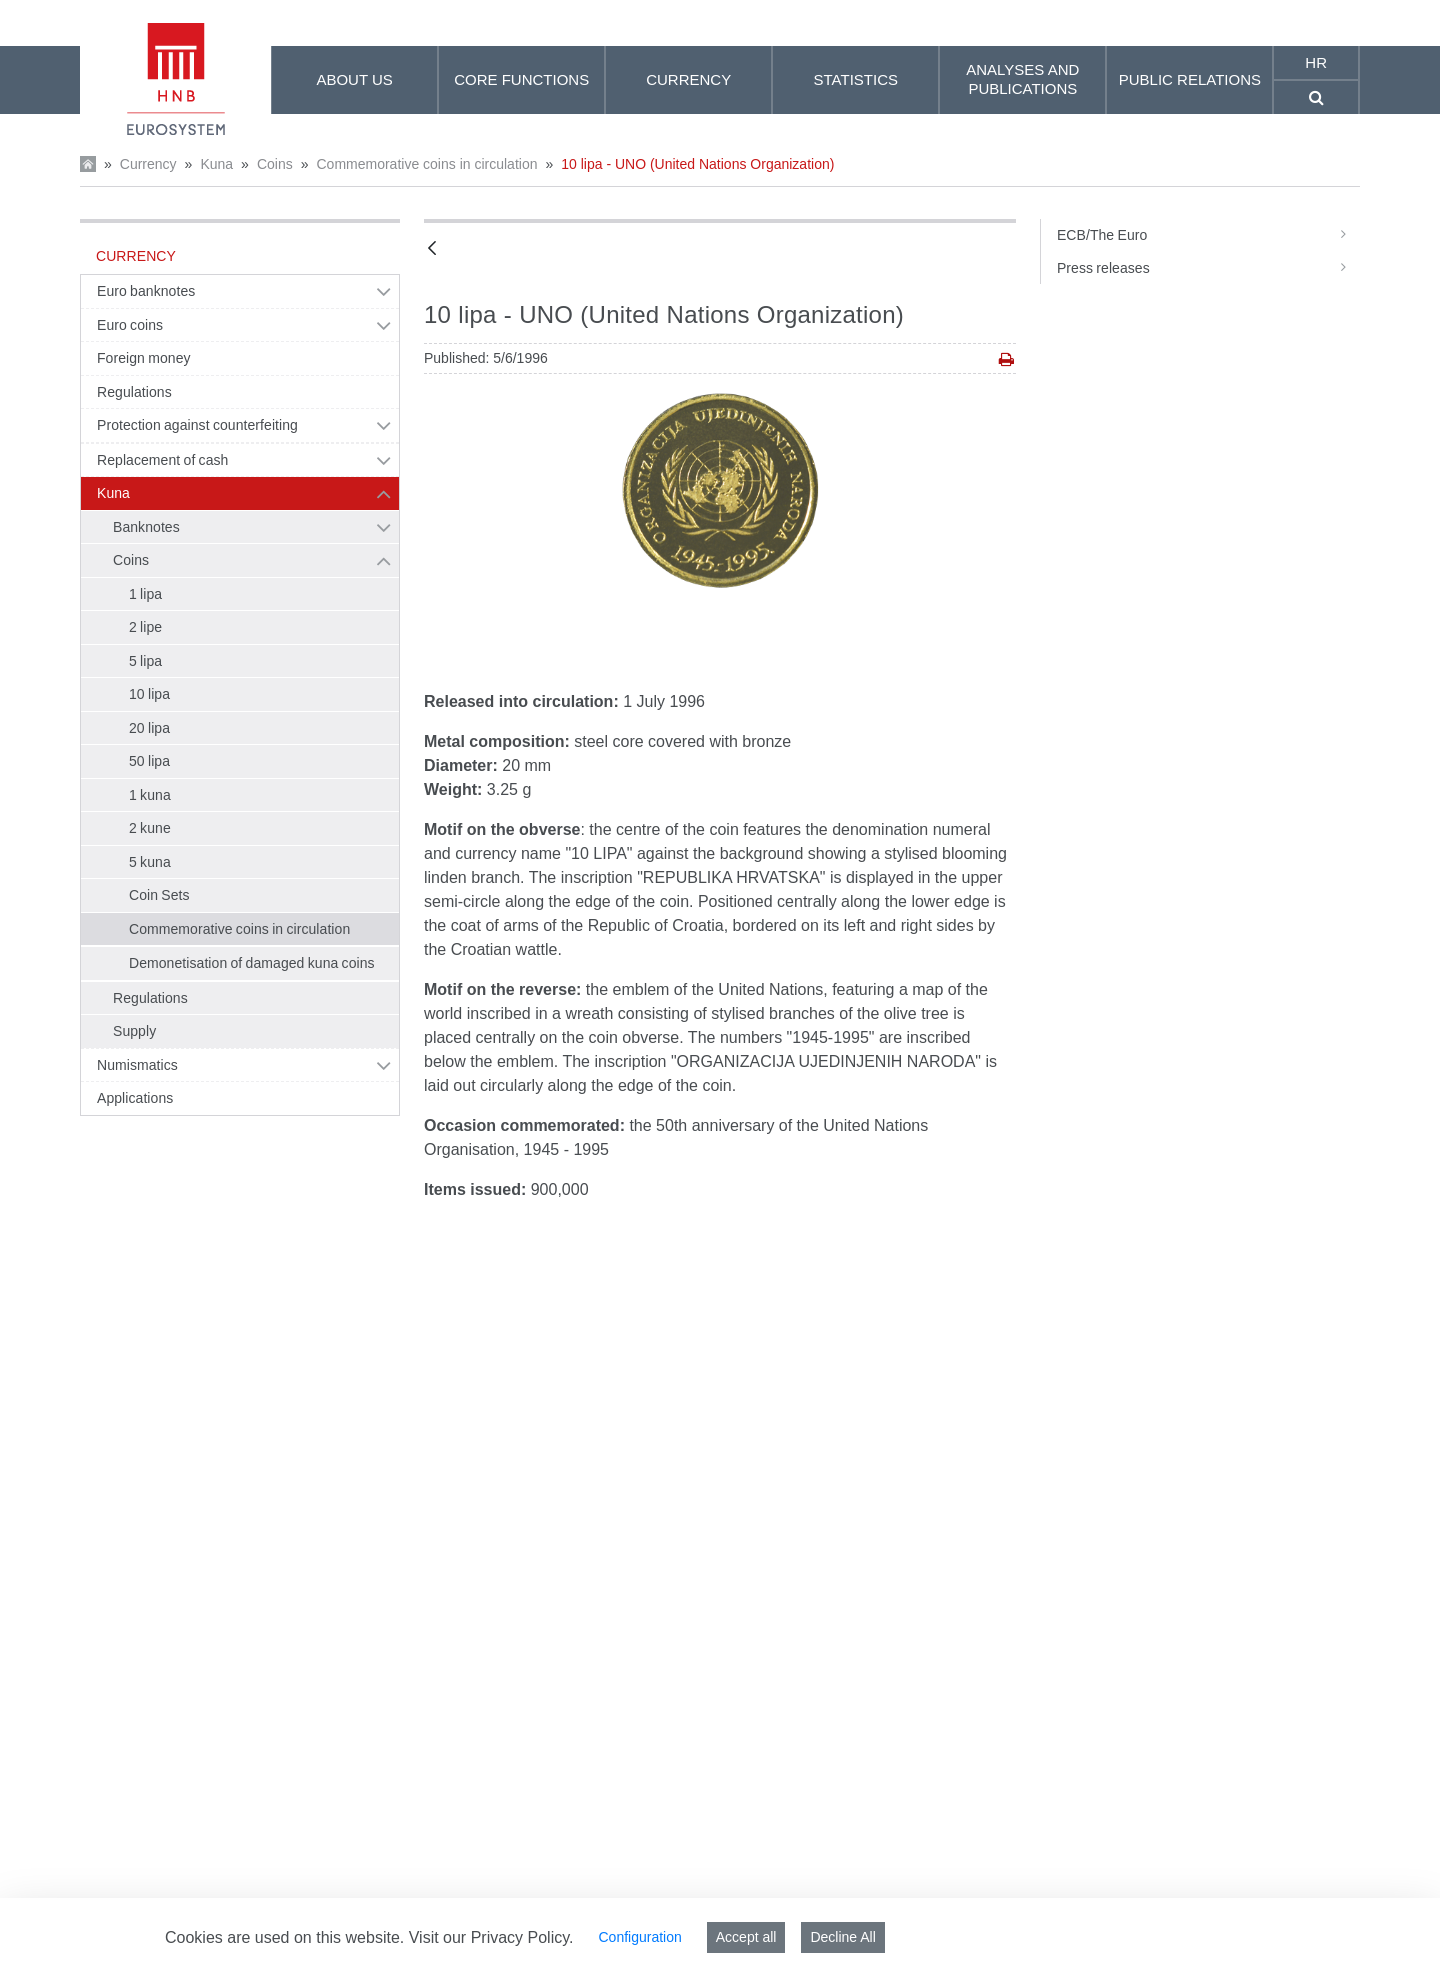  I want to click on Commemorative coins in circulation, so click(426, 164).